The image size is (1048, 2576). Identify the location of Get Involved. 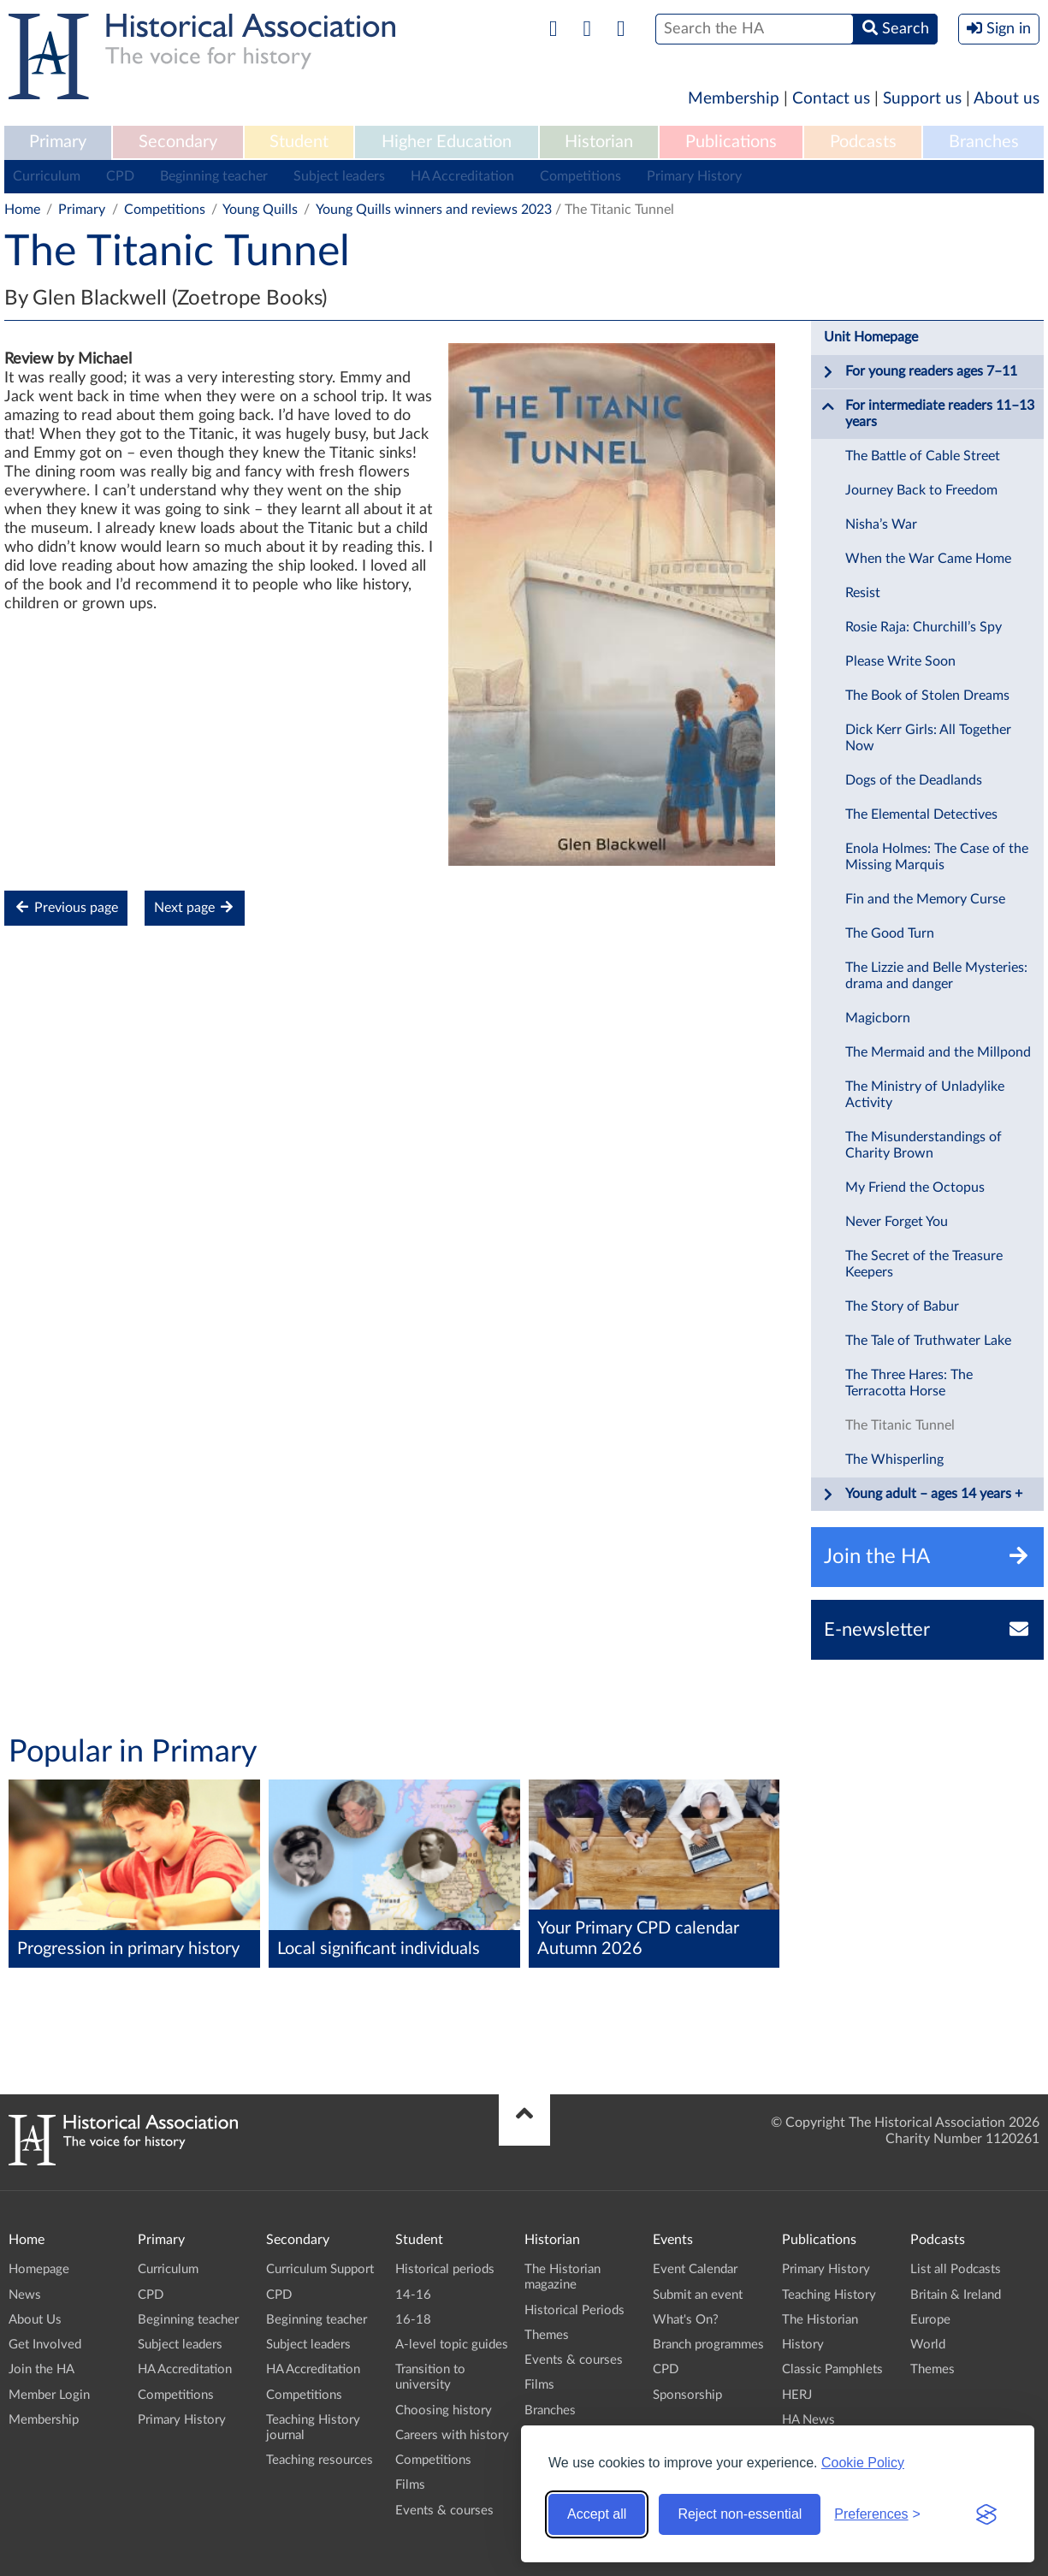
(45, 2344).